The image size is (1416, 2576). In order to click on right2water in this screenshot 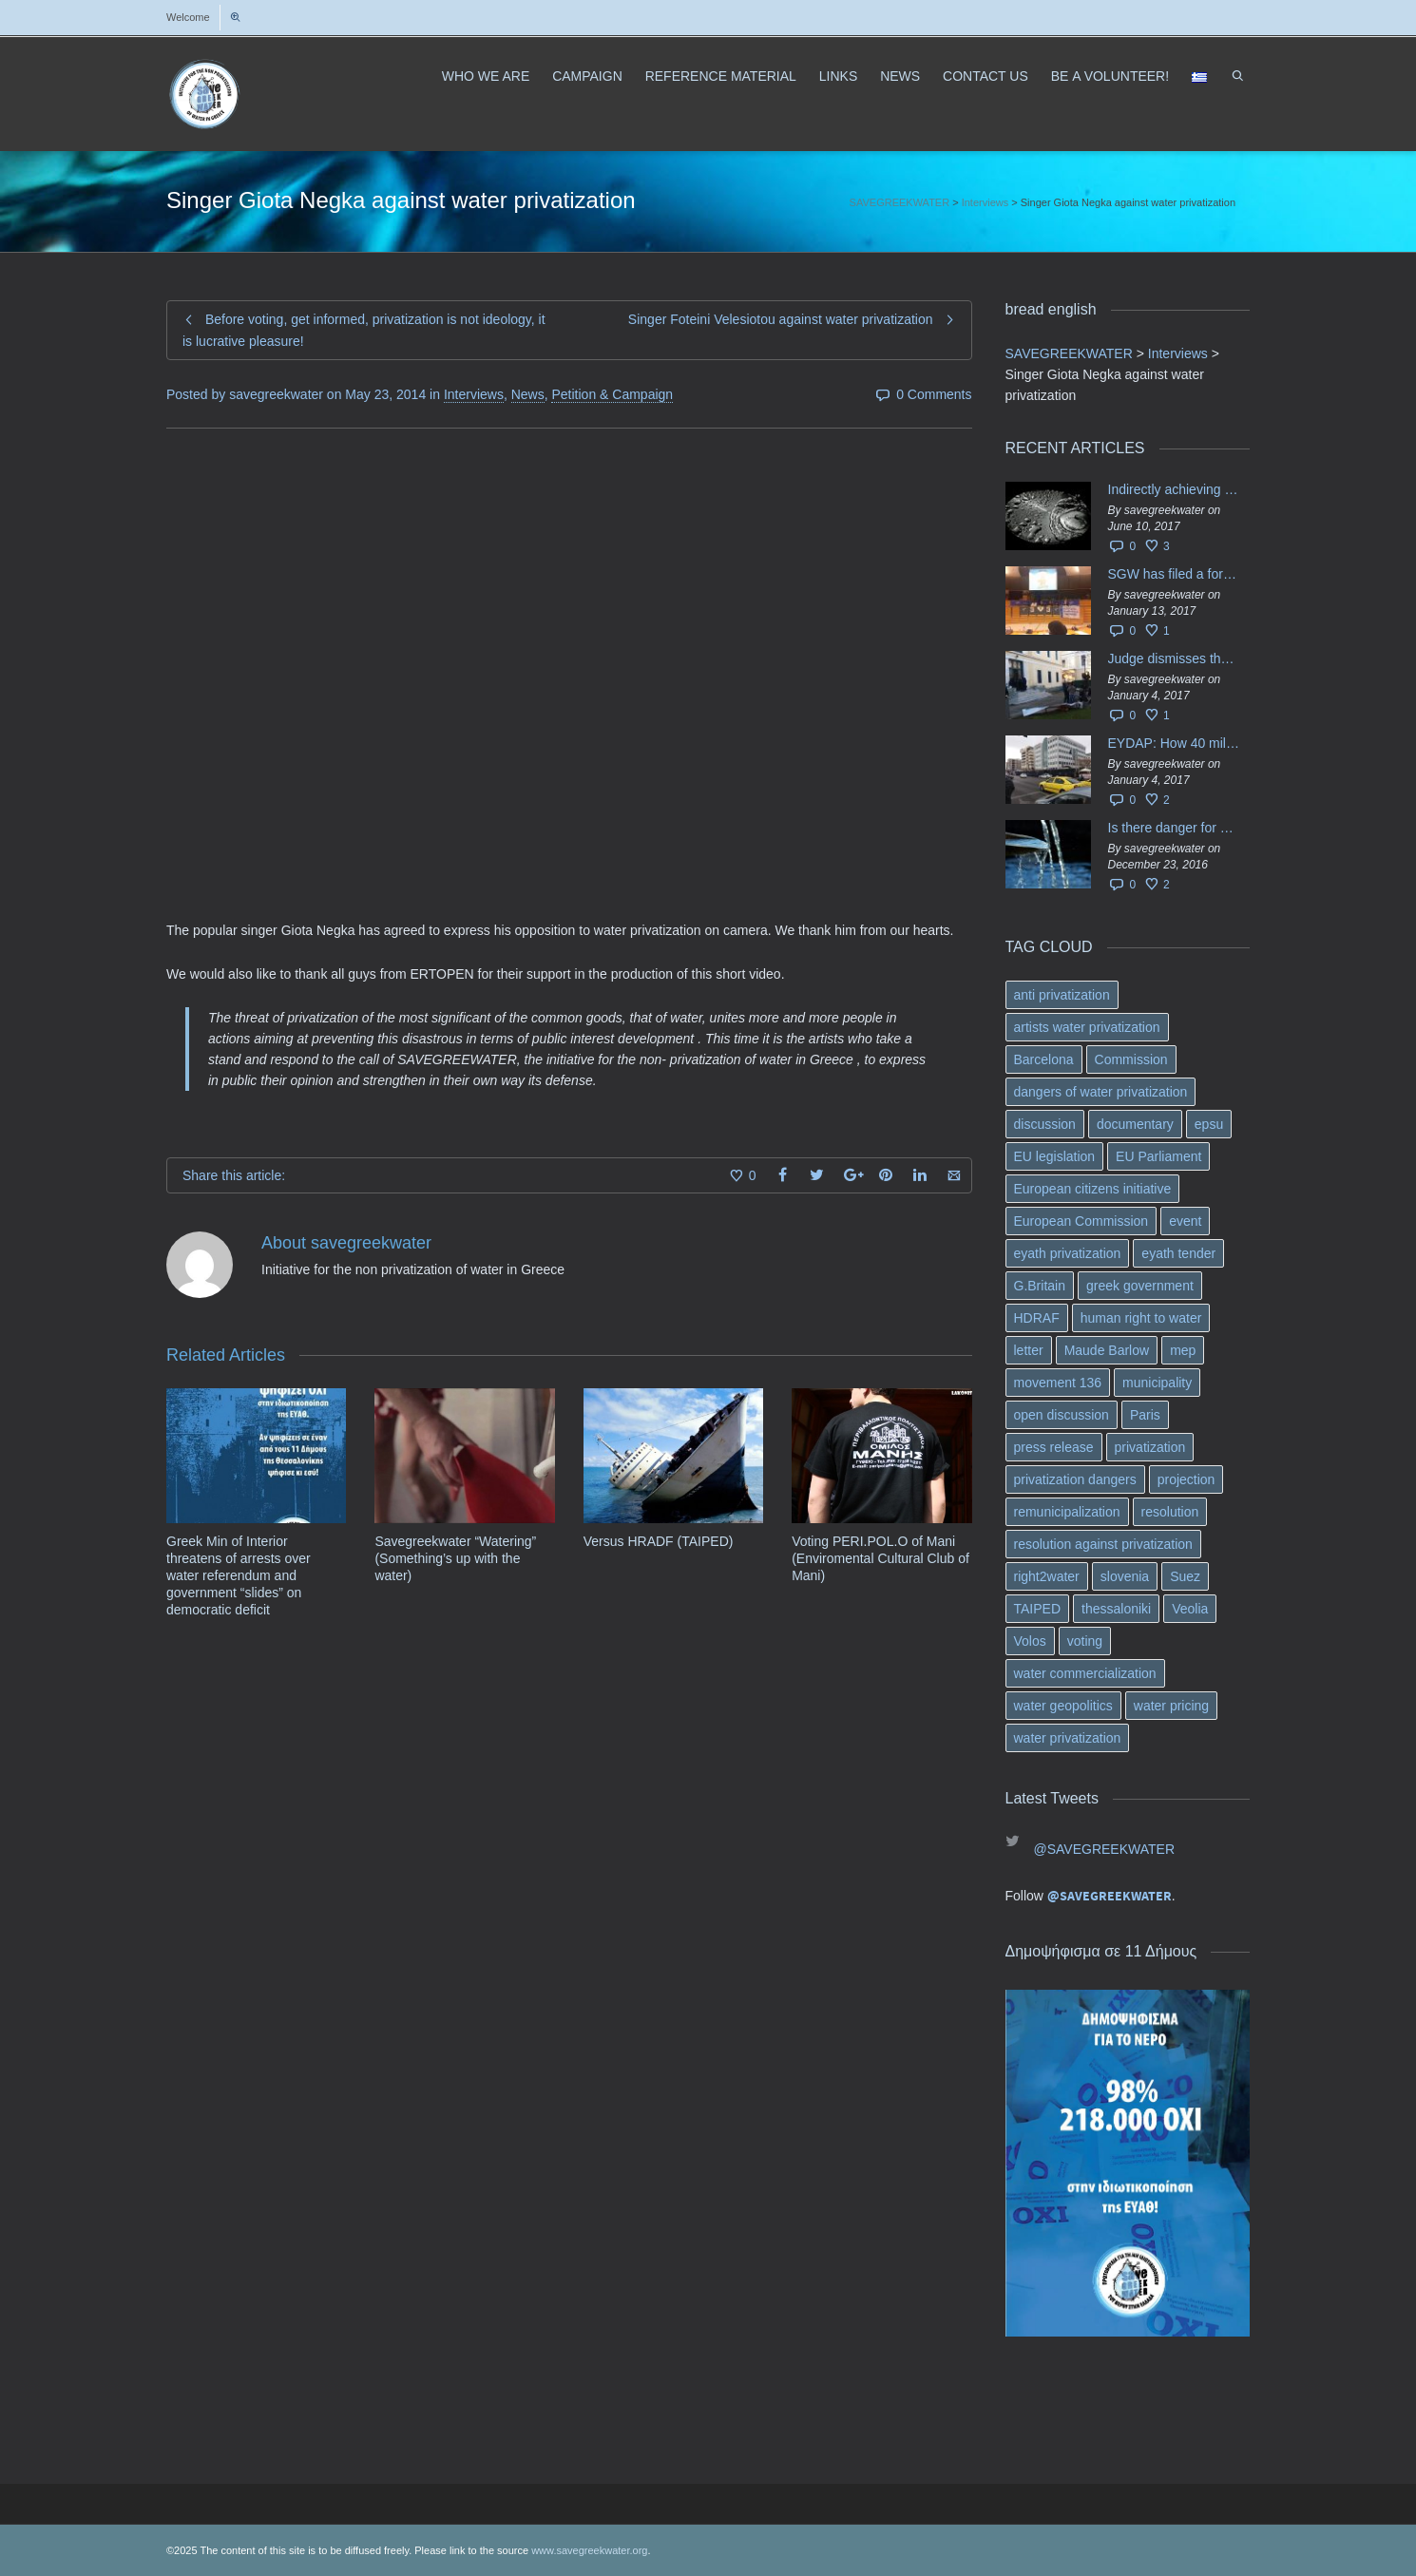, I will do `click(1047, 1576)`.